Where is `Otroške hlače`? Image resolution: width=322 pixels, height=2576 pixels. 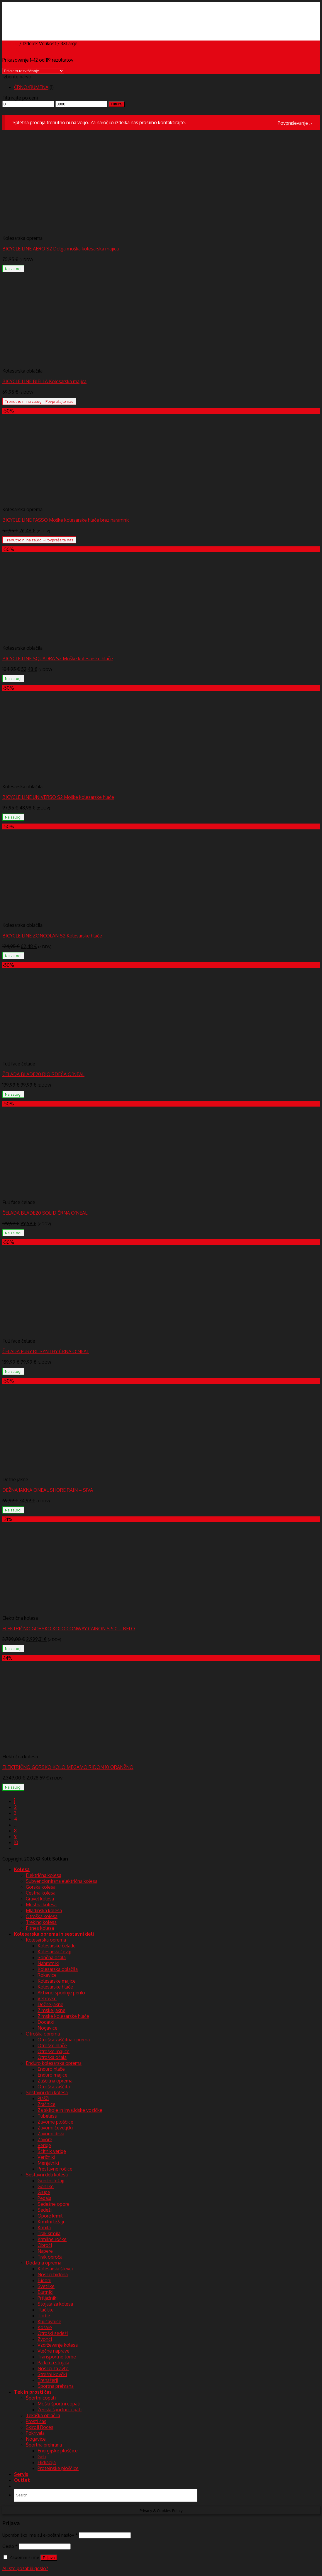
Otroške hlače is located at coordinates (52, 2045).